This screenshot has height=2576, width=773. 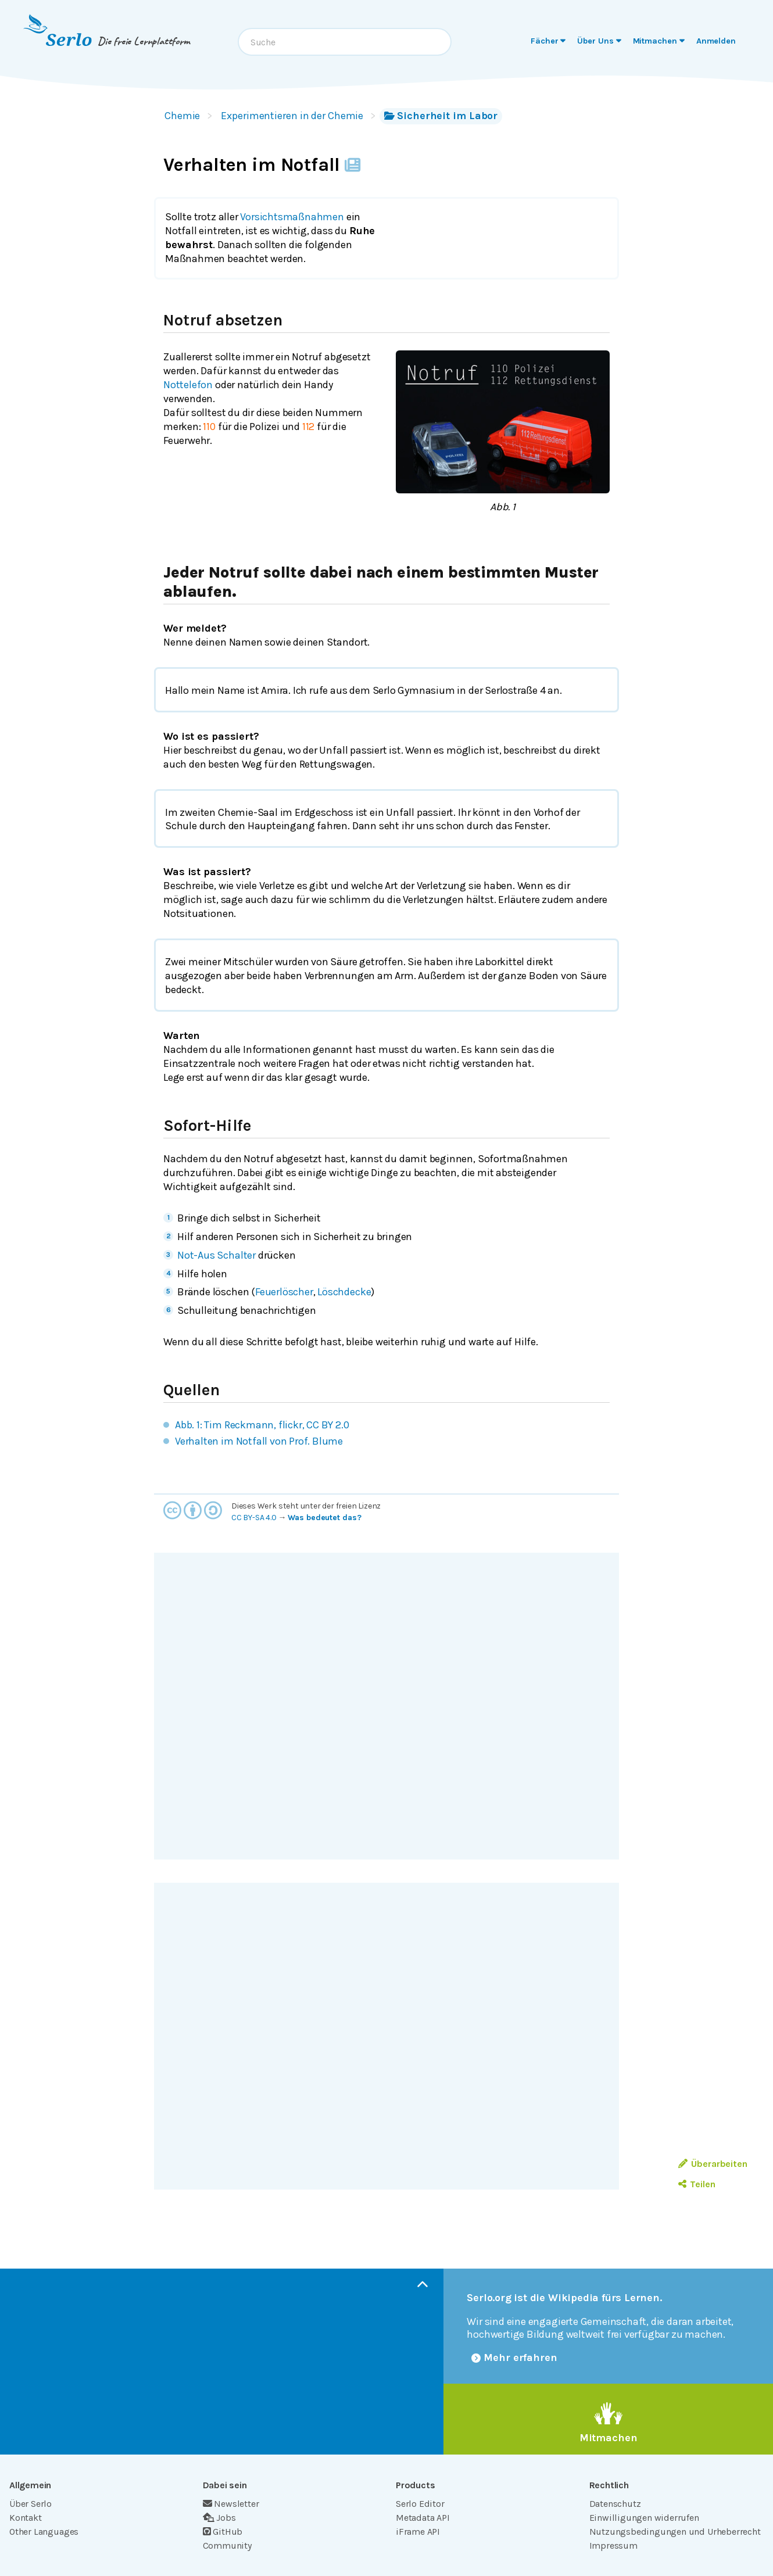 I want to click on Verhalten im Notfall von Prof. Blume, so click(x=259, y=1441).